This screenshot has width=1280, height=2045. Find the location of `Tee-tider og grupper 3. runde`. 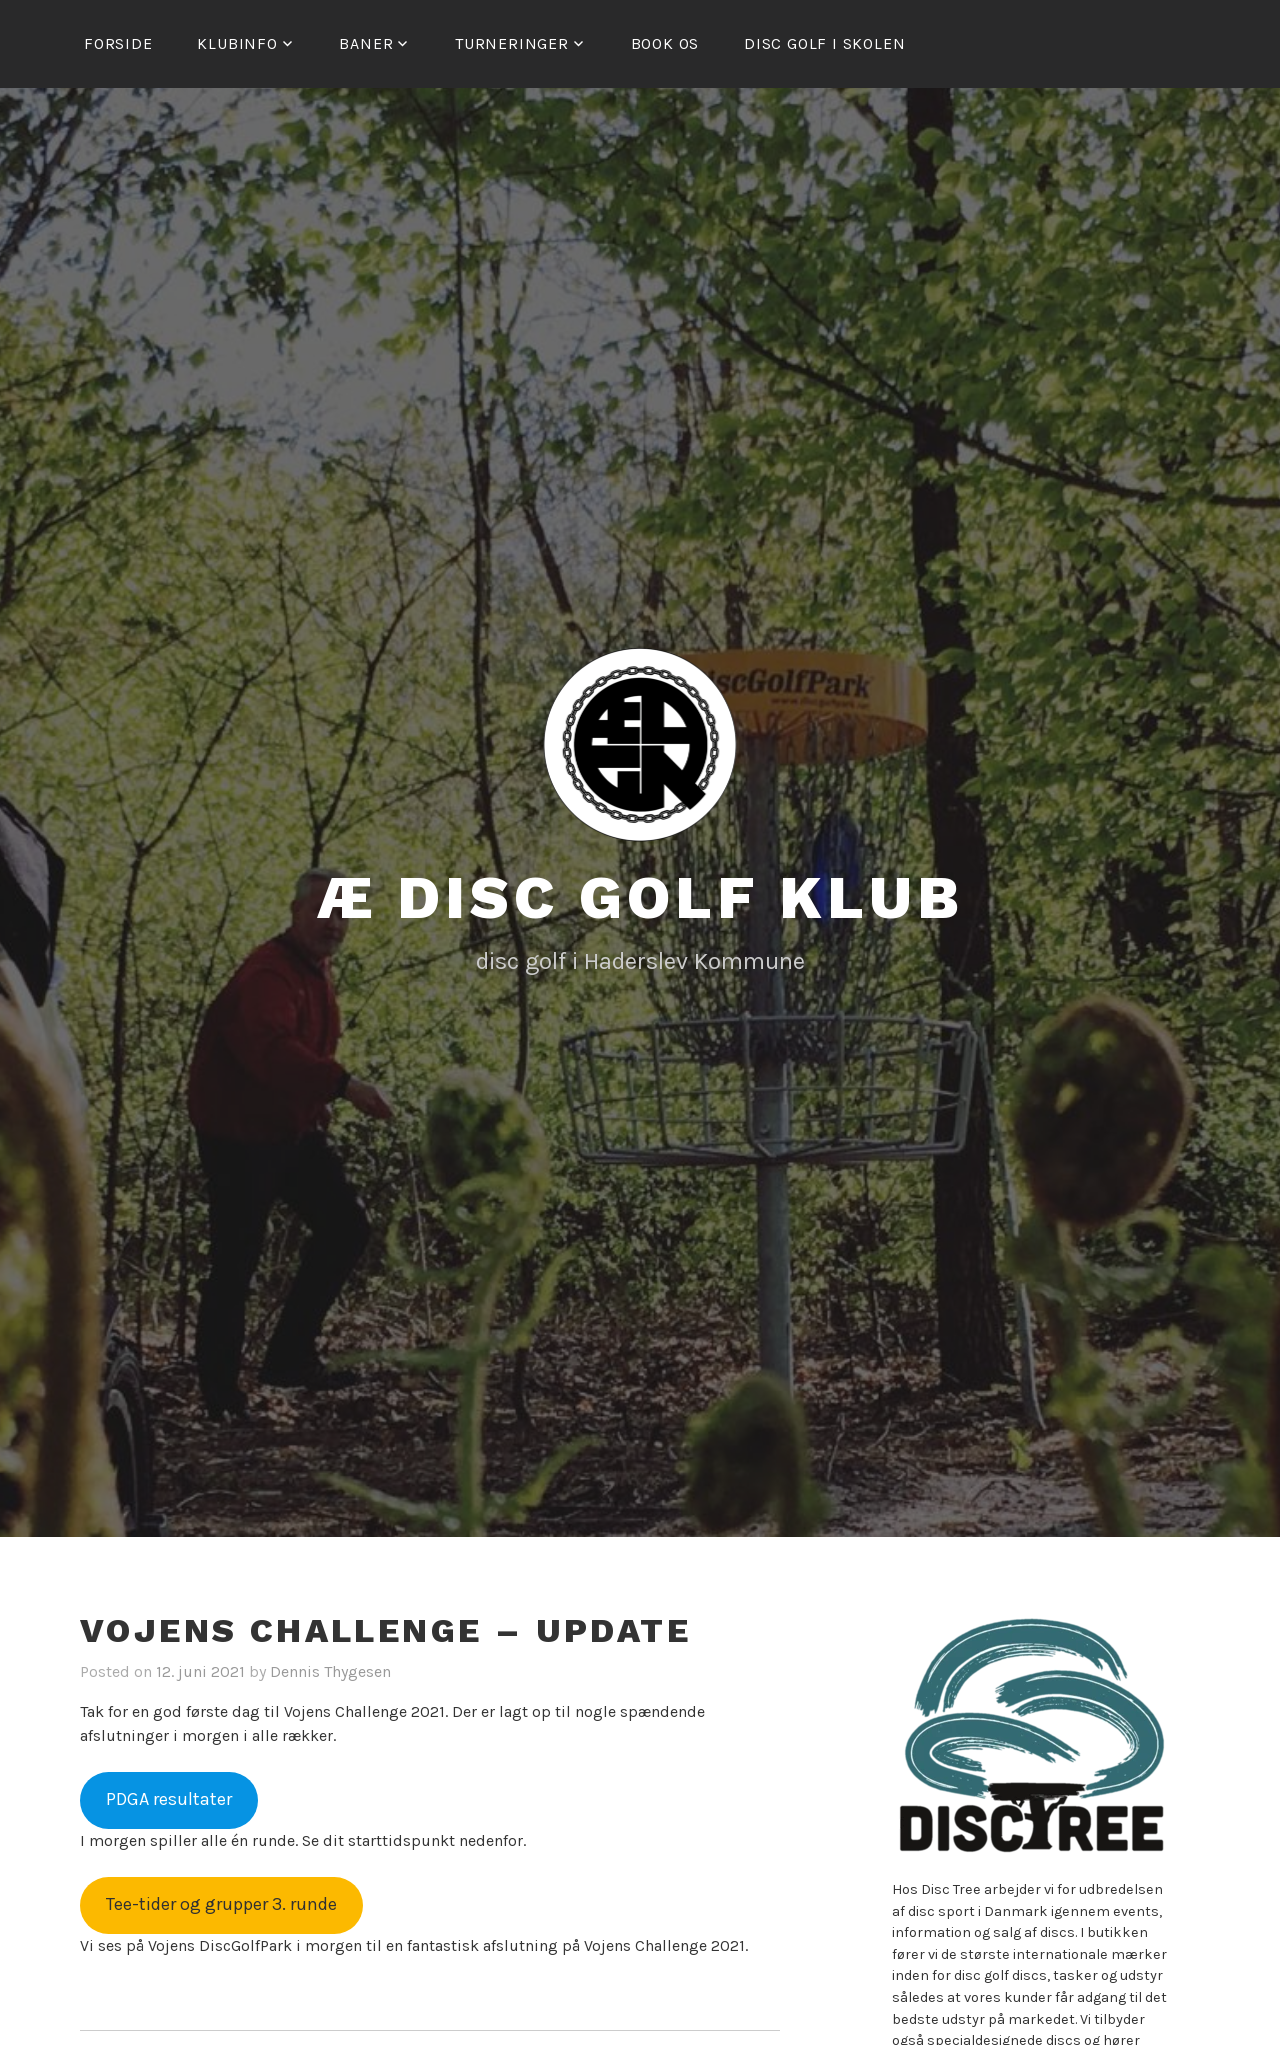

Tee-tider og grupper 3. runde is located at coordinates (221, 1904).